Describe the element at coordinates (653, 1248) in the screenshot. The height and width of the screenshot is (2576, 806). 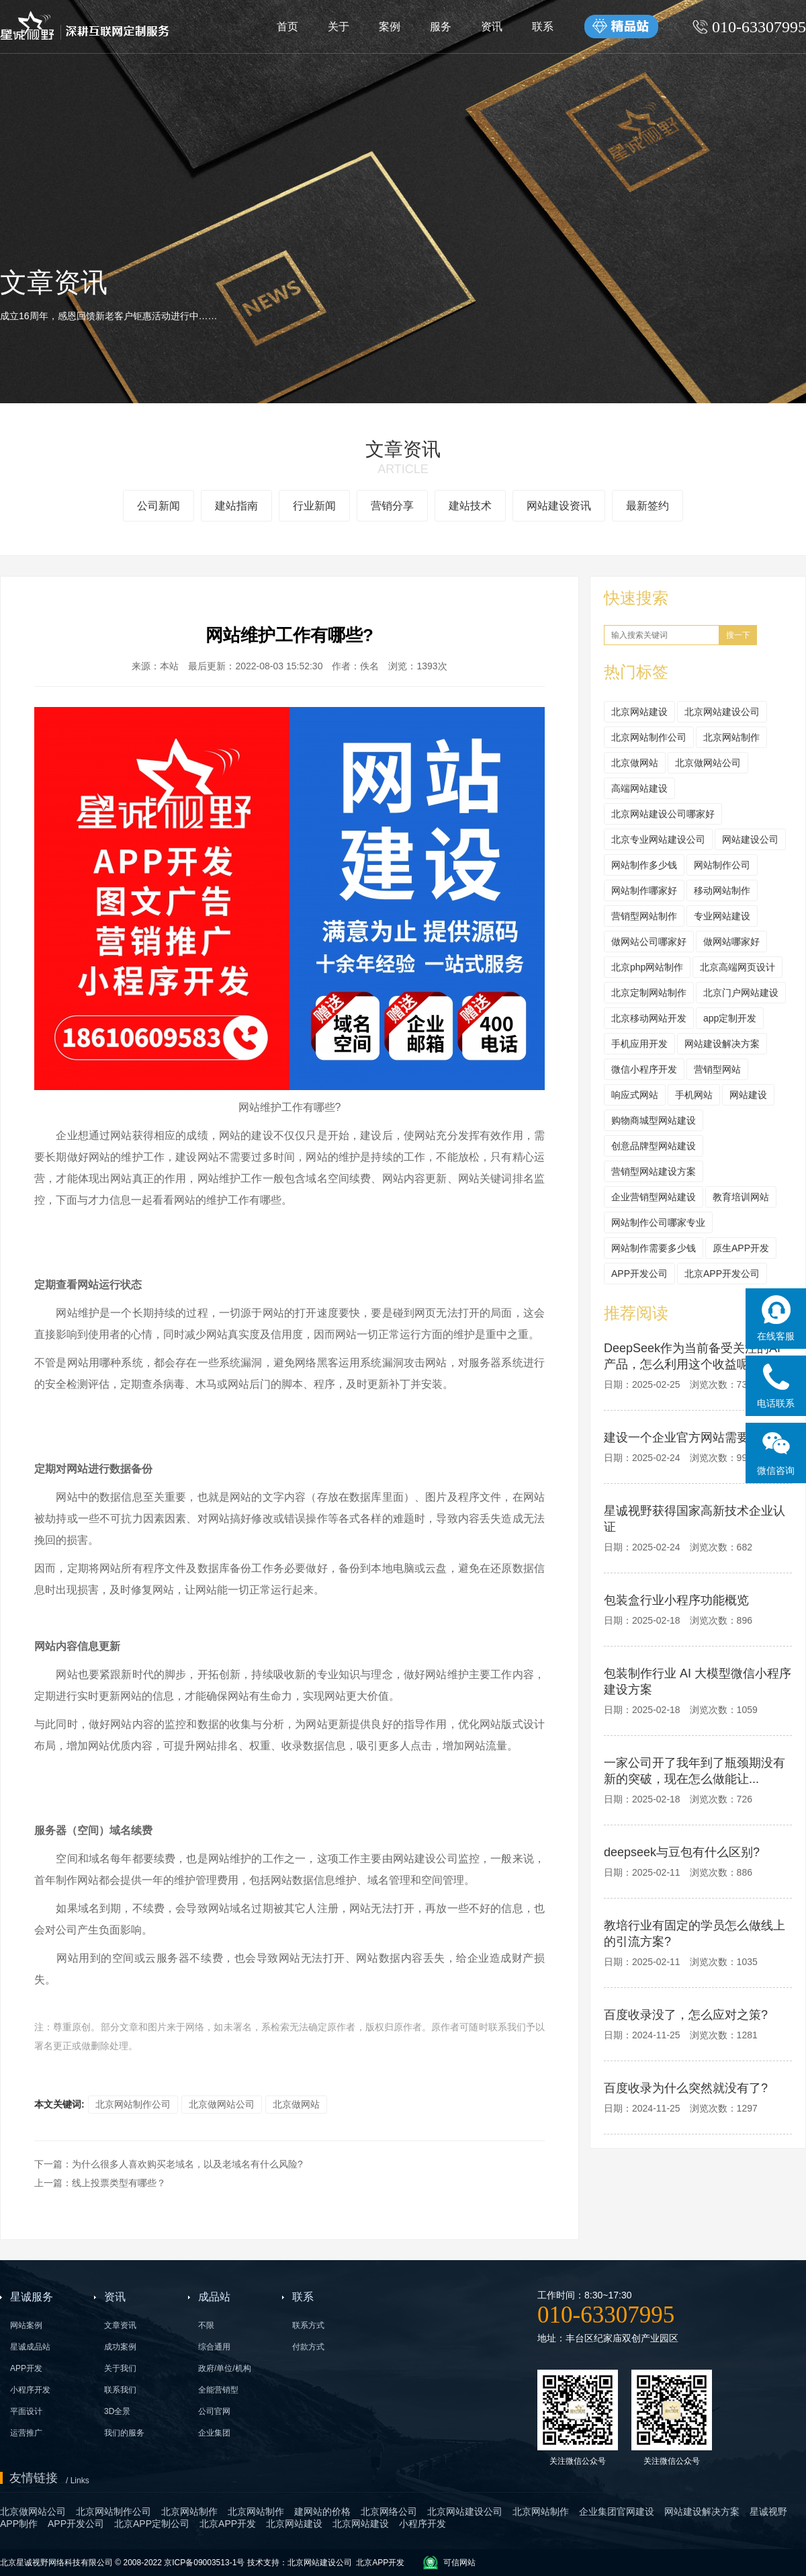
I see `网站制作需要多少钱` at that location.